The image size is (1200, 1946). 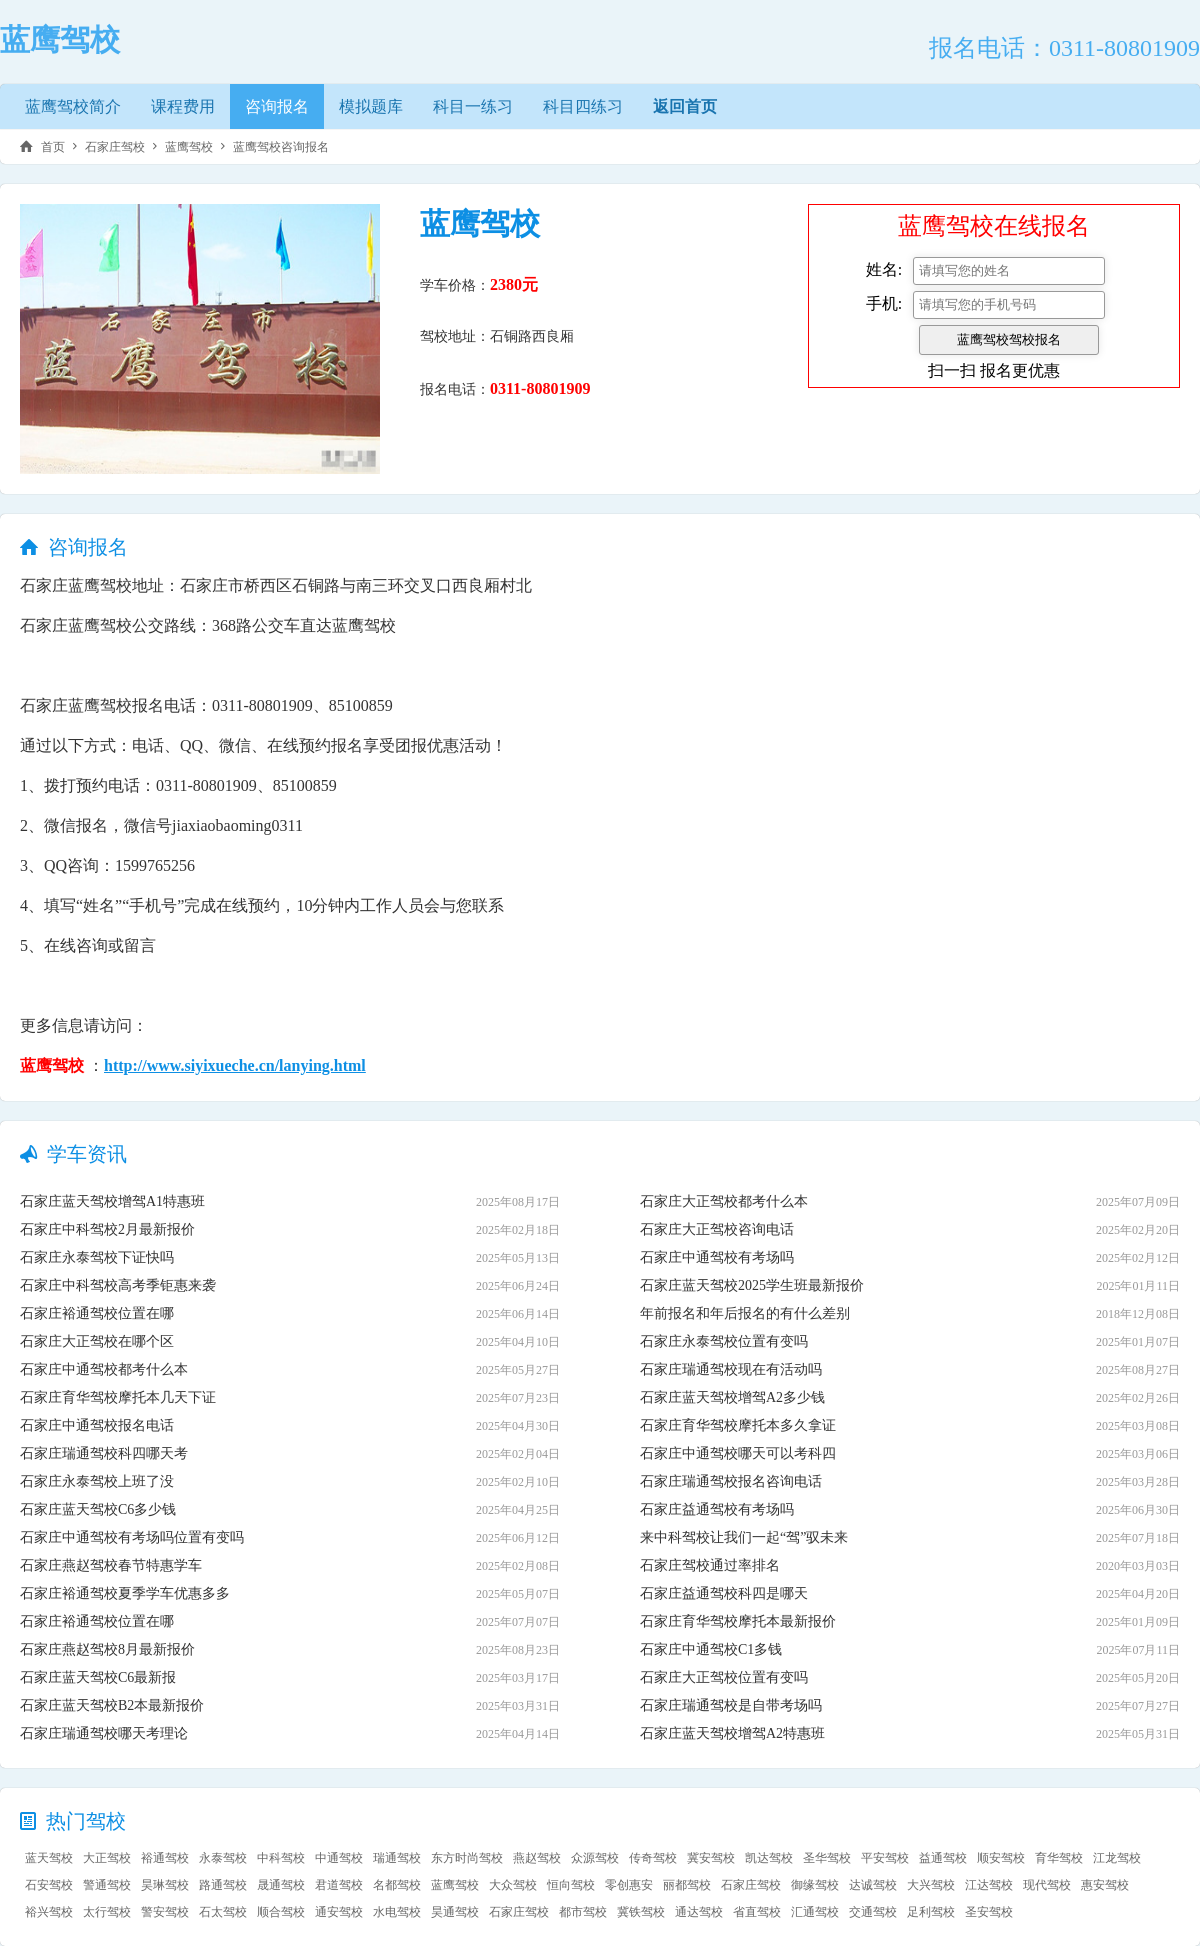 What do you see at coordinates (931, 1885) in the screenshot?
I see `大兴驾校` at bounding box center [931, 1885].